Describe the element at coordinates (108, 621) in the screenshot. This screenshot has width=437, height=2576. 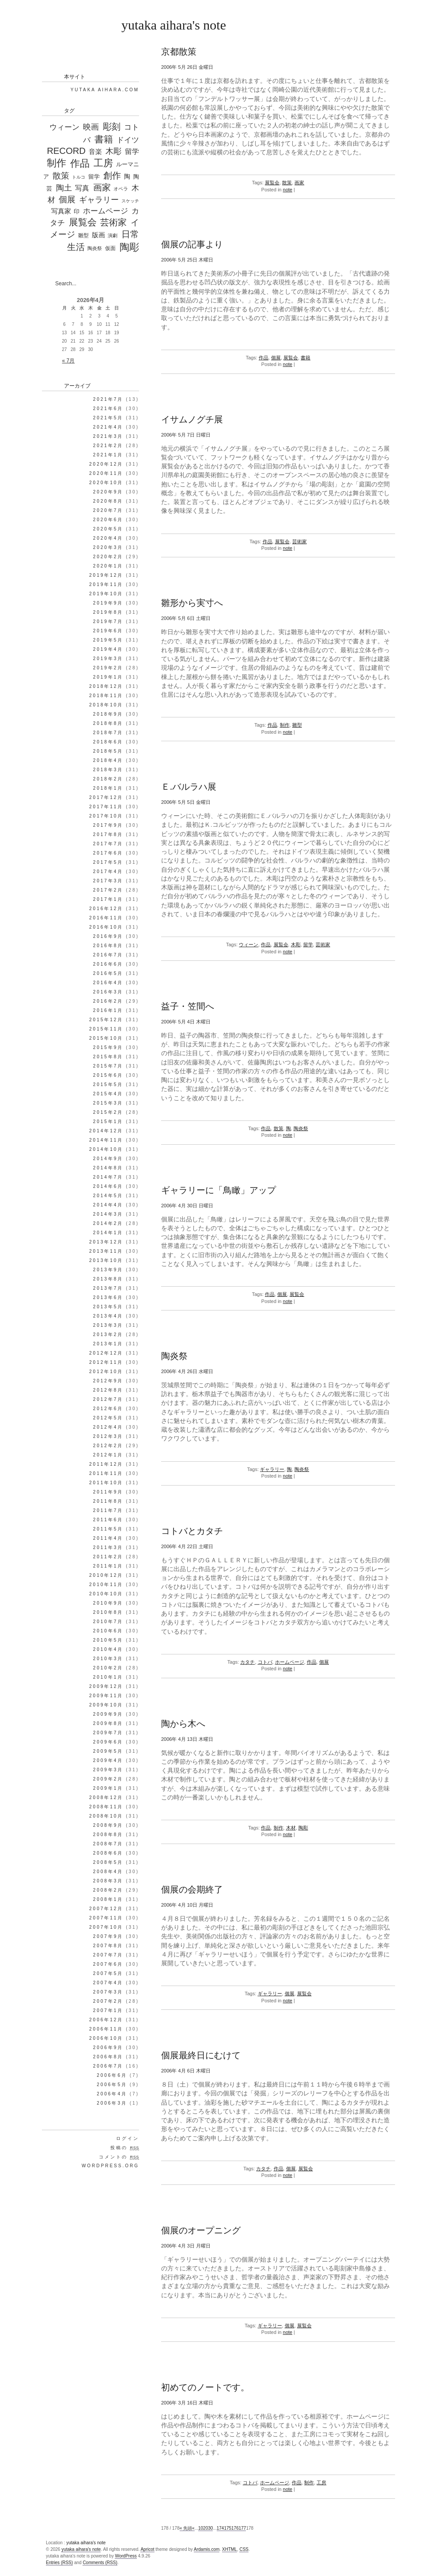
I see `2019年7月` at that location.